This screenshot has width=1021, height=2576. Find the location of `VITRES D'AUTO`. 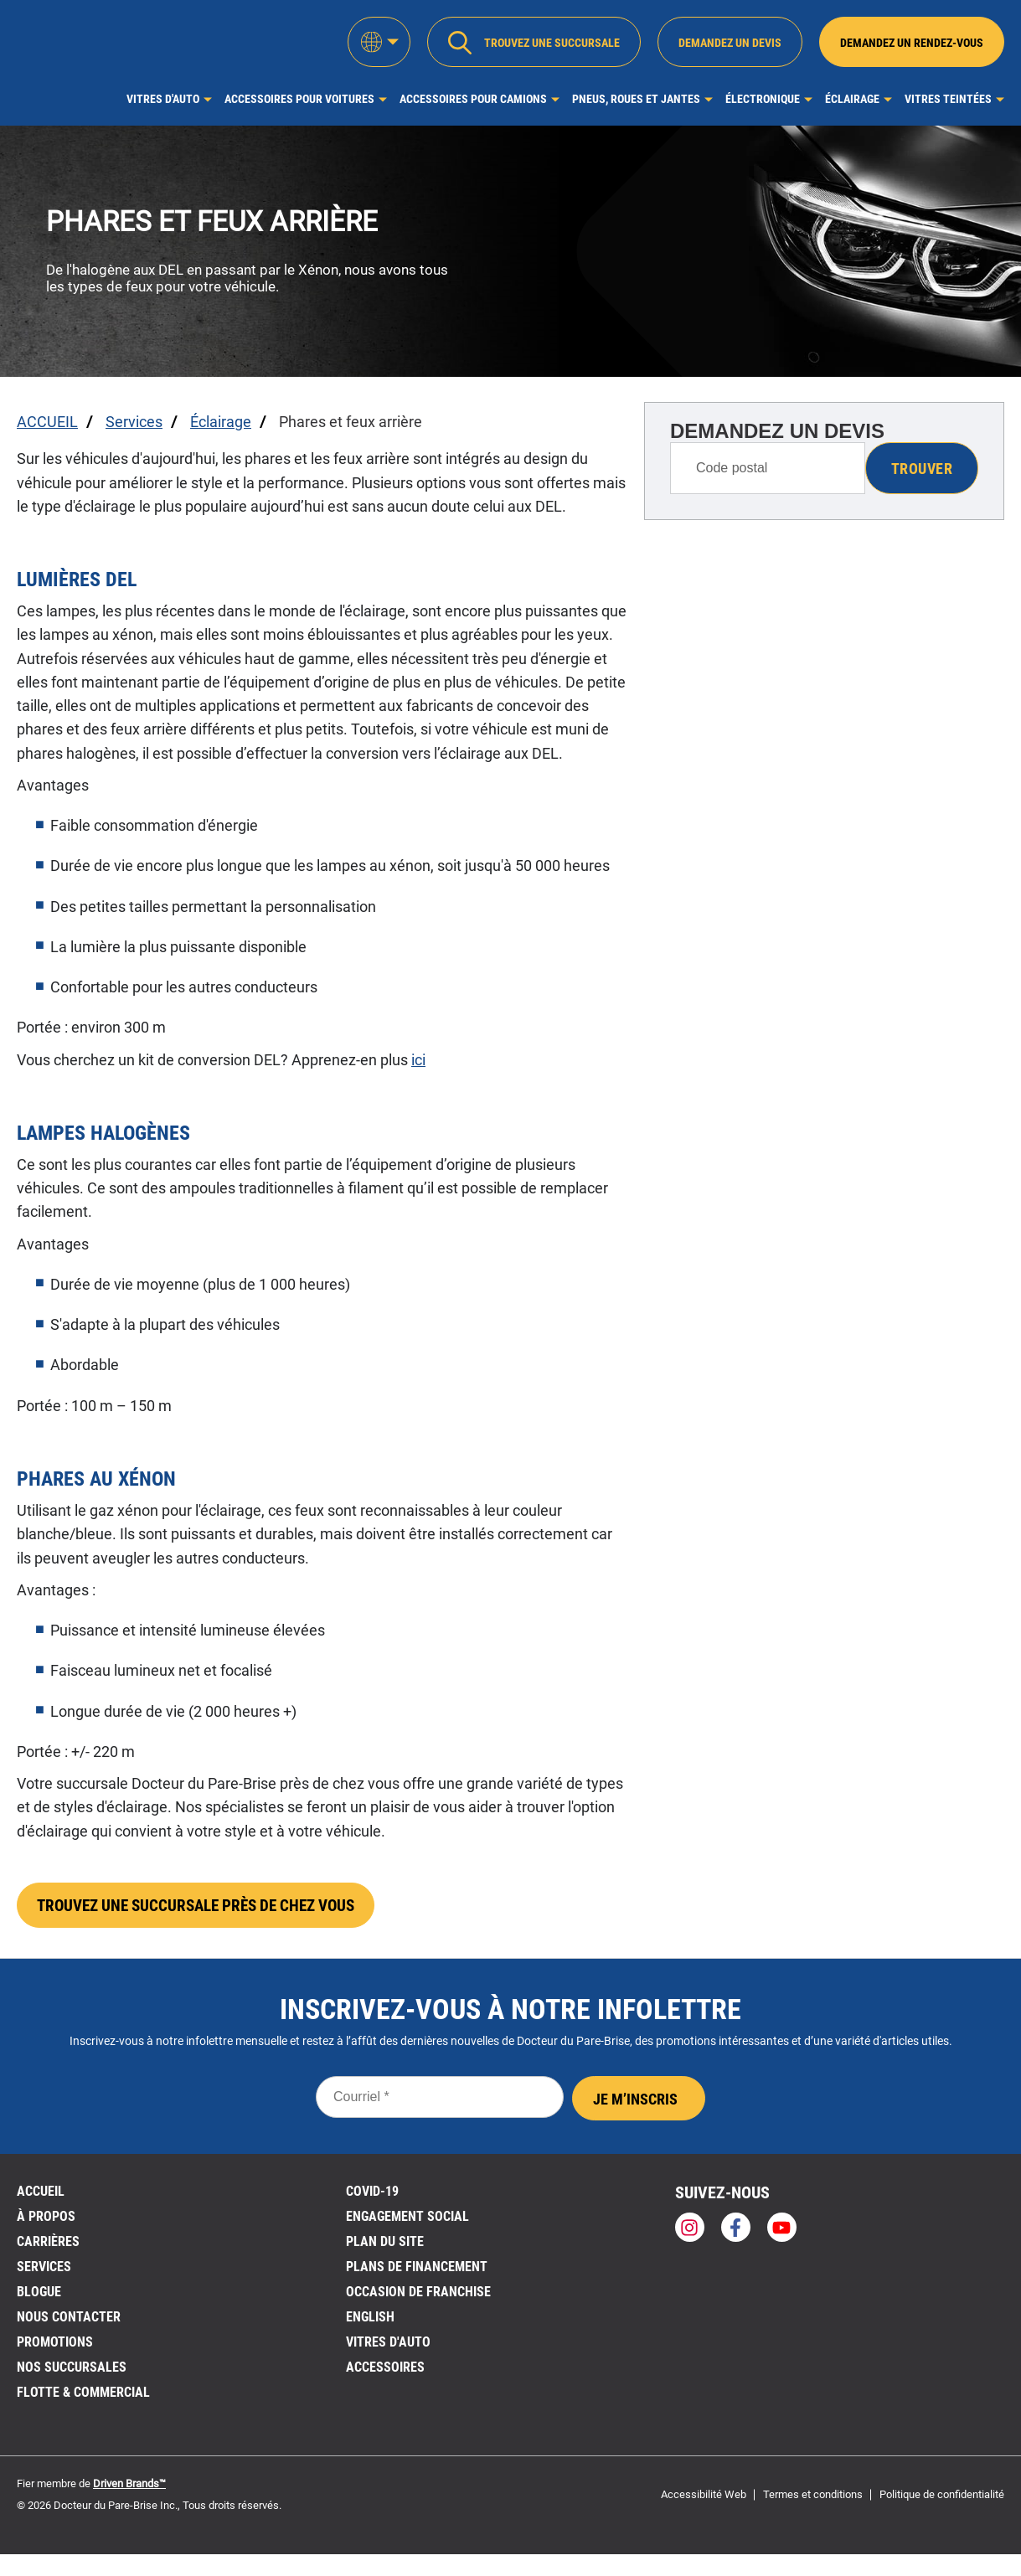

VITRES D'AUTO is located at coordinates (388, 2348).